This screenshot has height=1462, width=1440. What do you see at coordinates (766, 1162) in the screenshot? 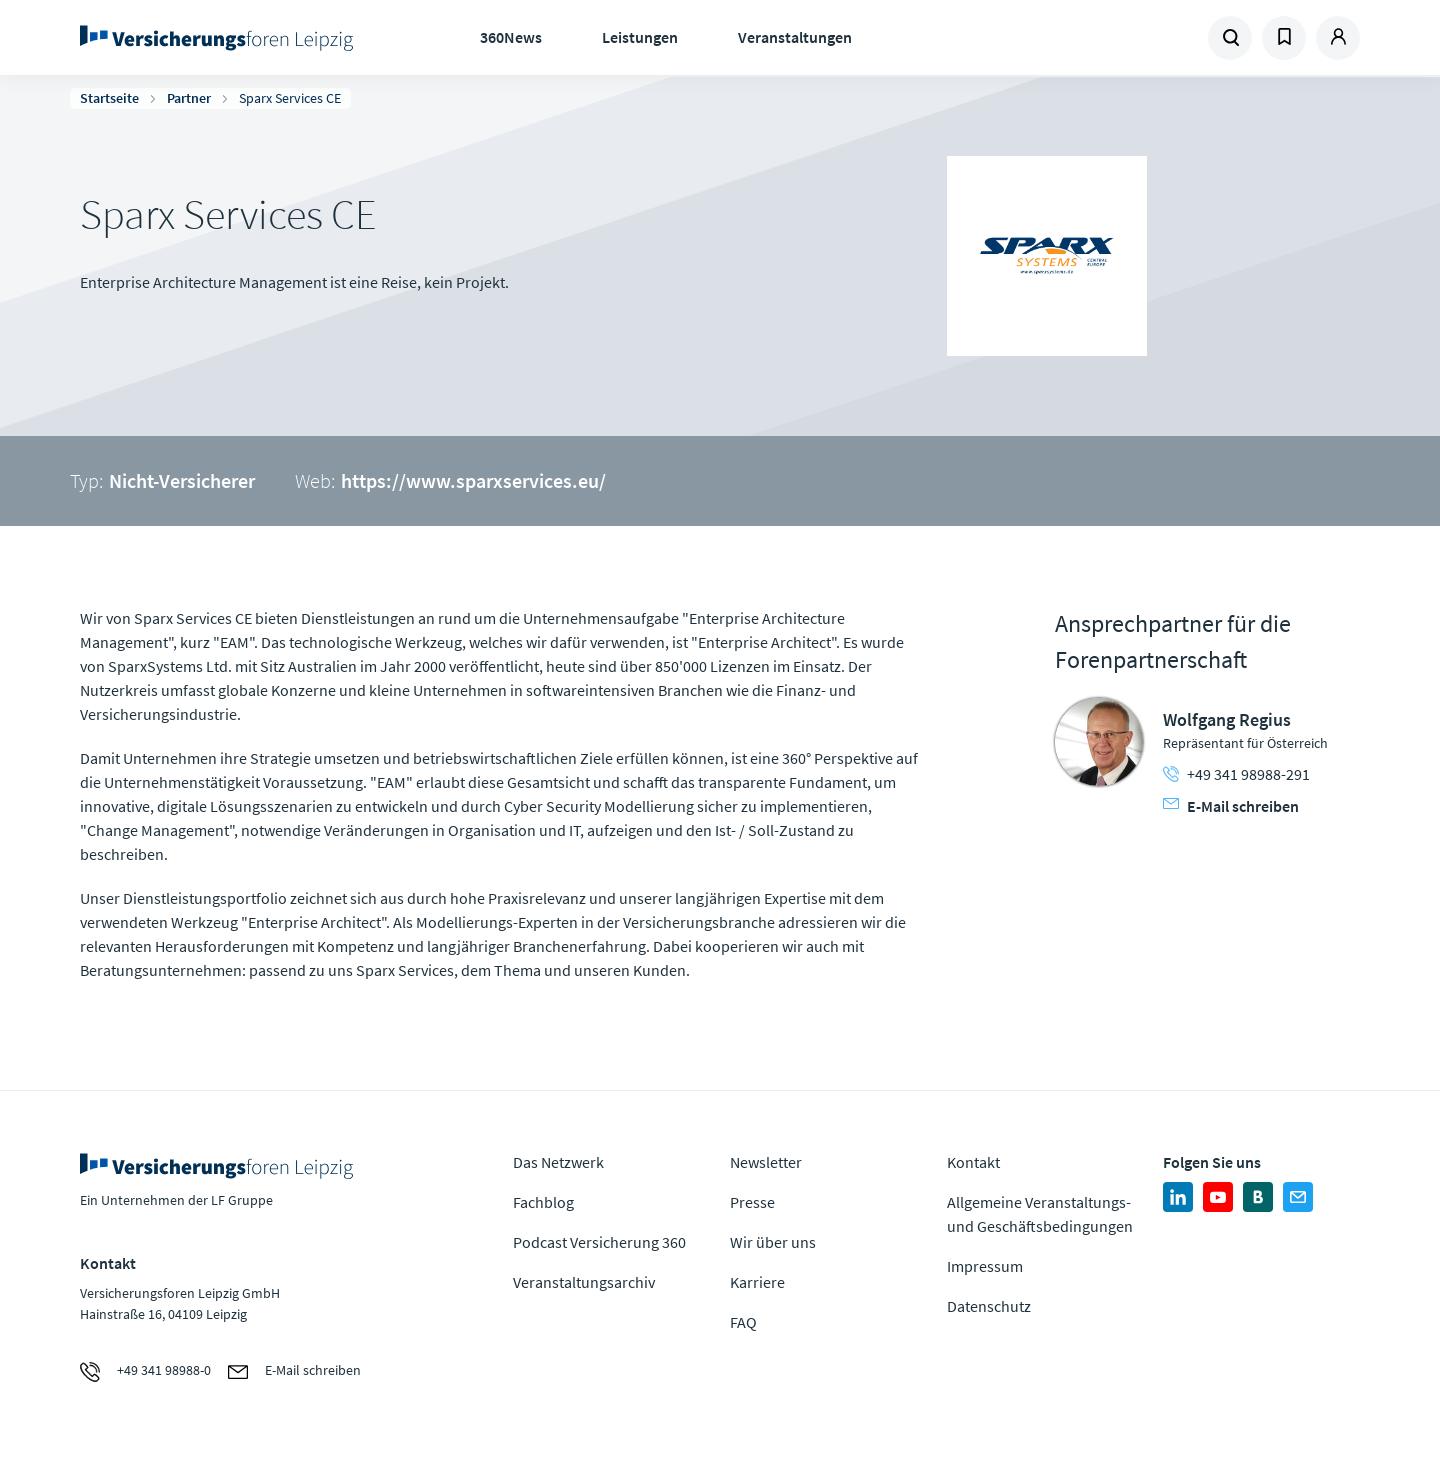
I see `Newsletter` at bounding box center [766, 1162].